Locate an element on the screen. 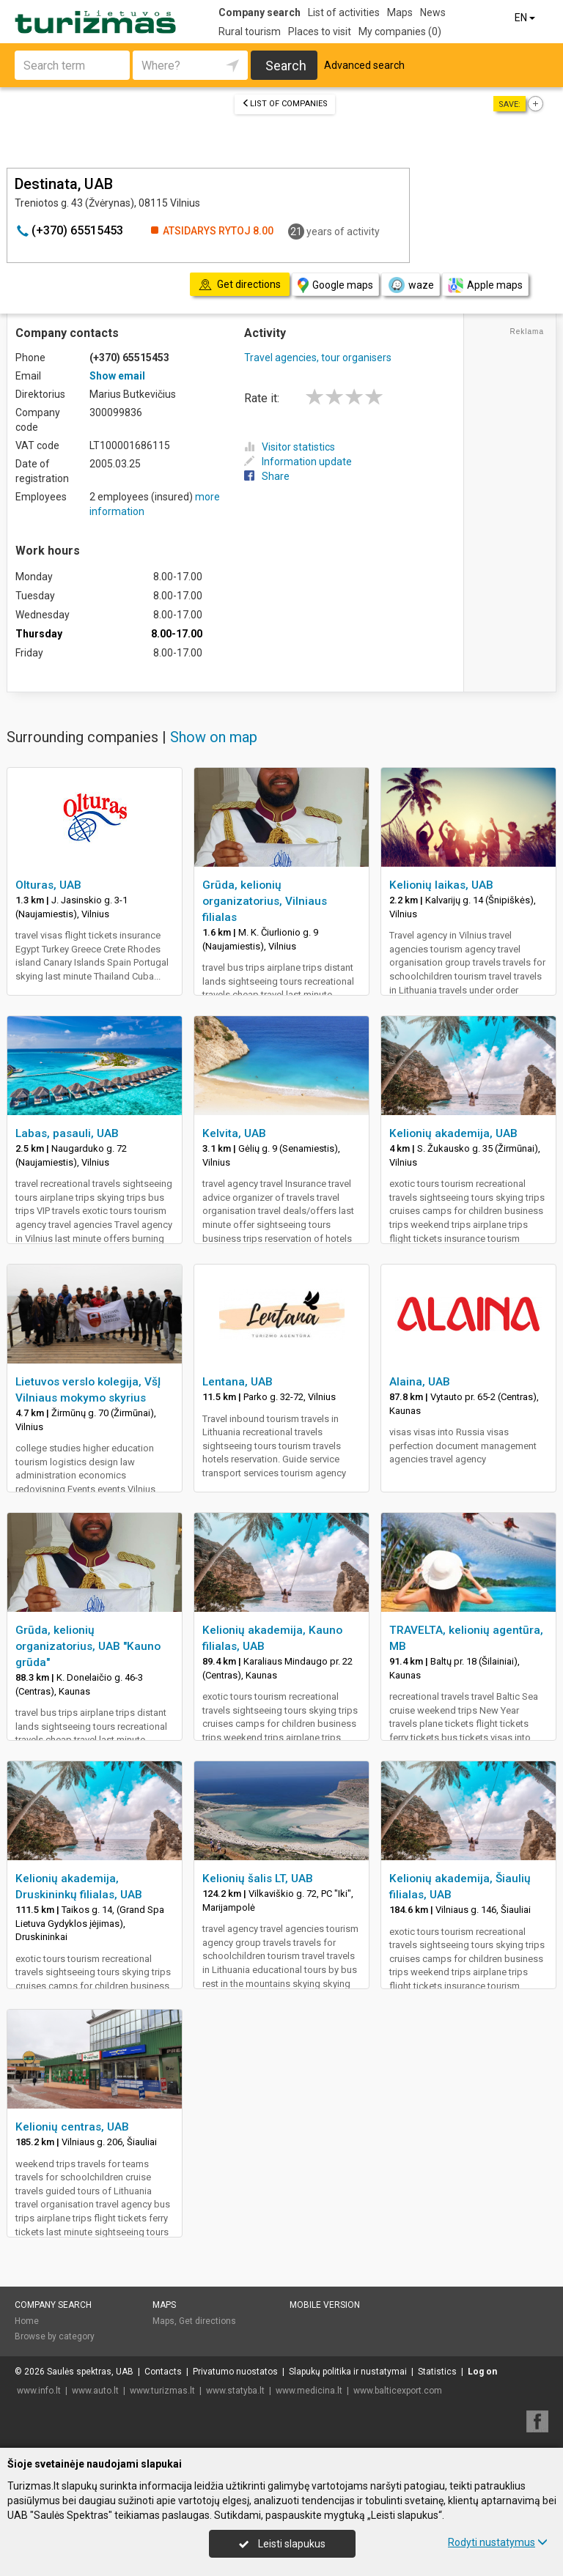  EN is located at coordinates (526, 17).